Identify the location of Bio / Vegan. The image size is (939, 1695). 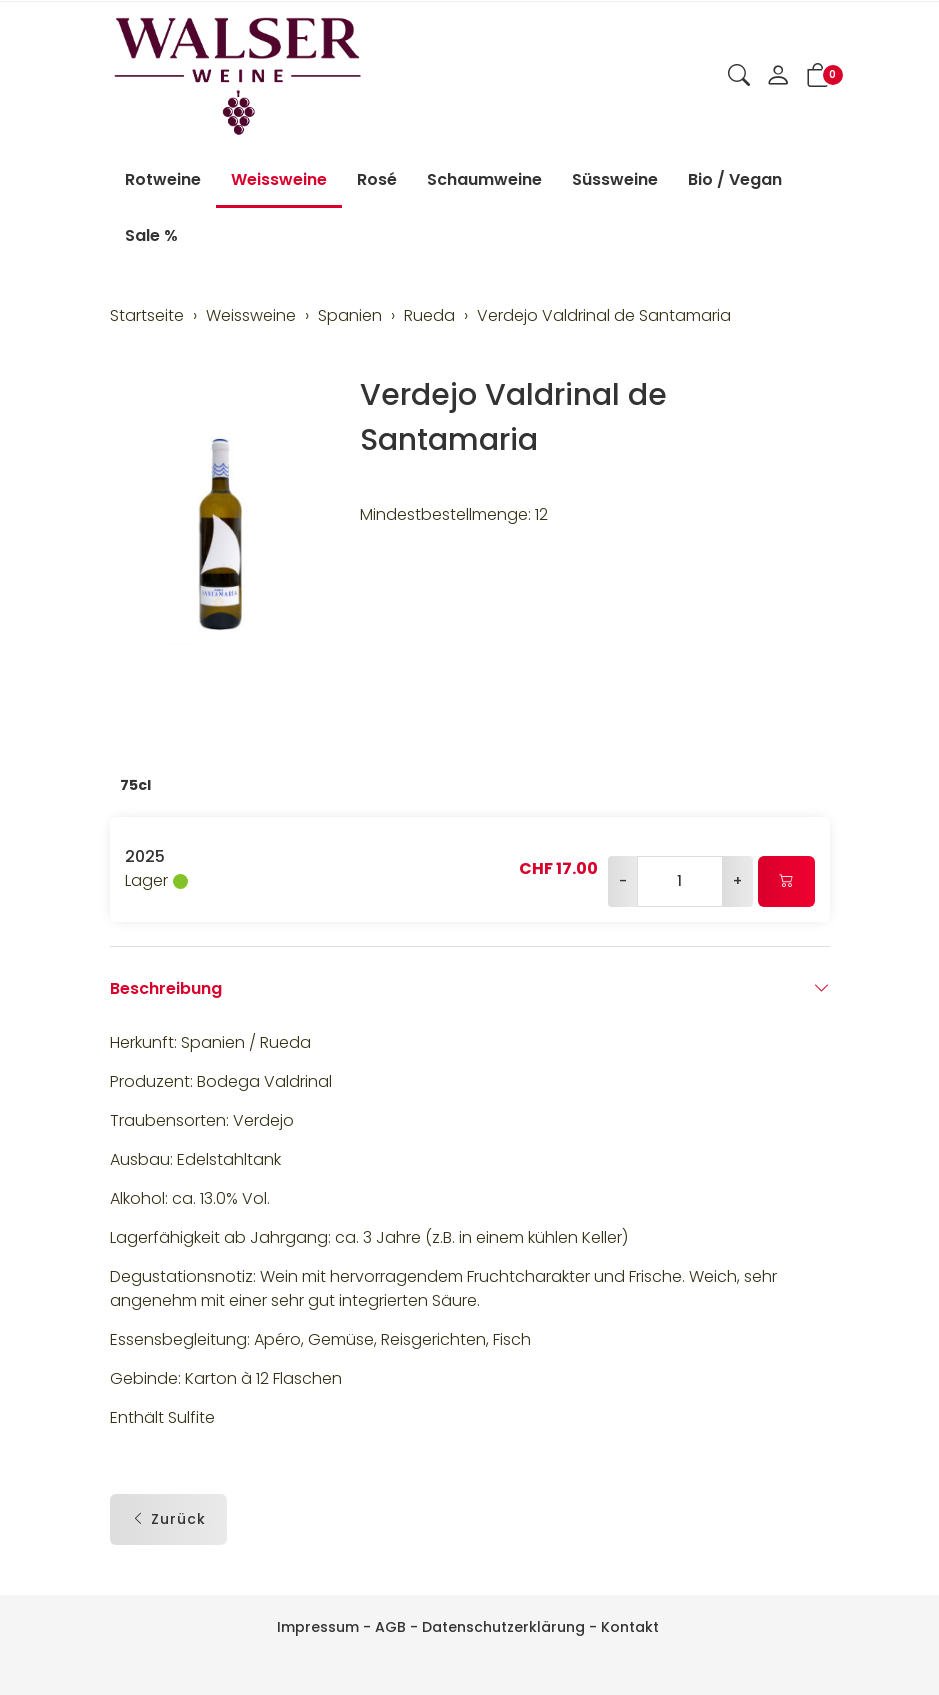
(735, 179).